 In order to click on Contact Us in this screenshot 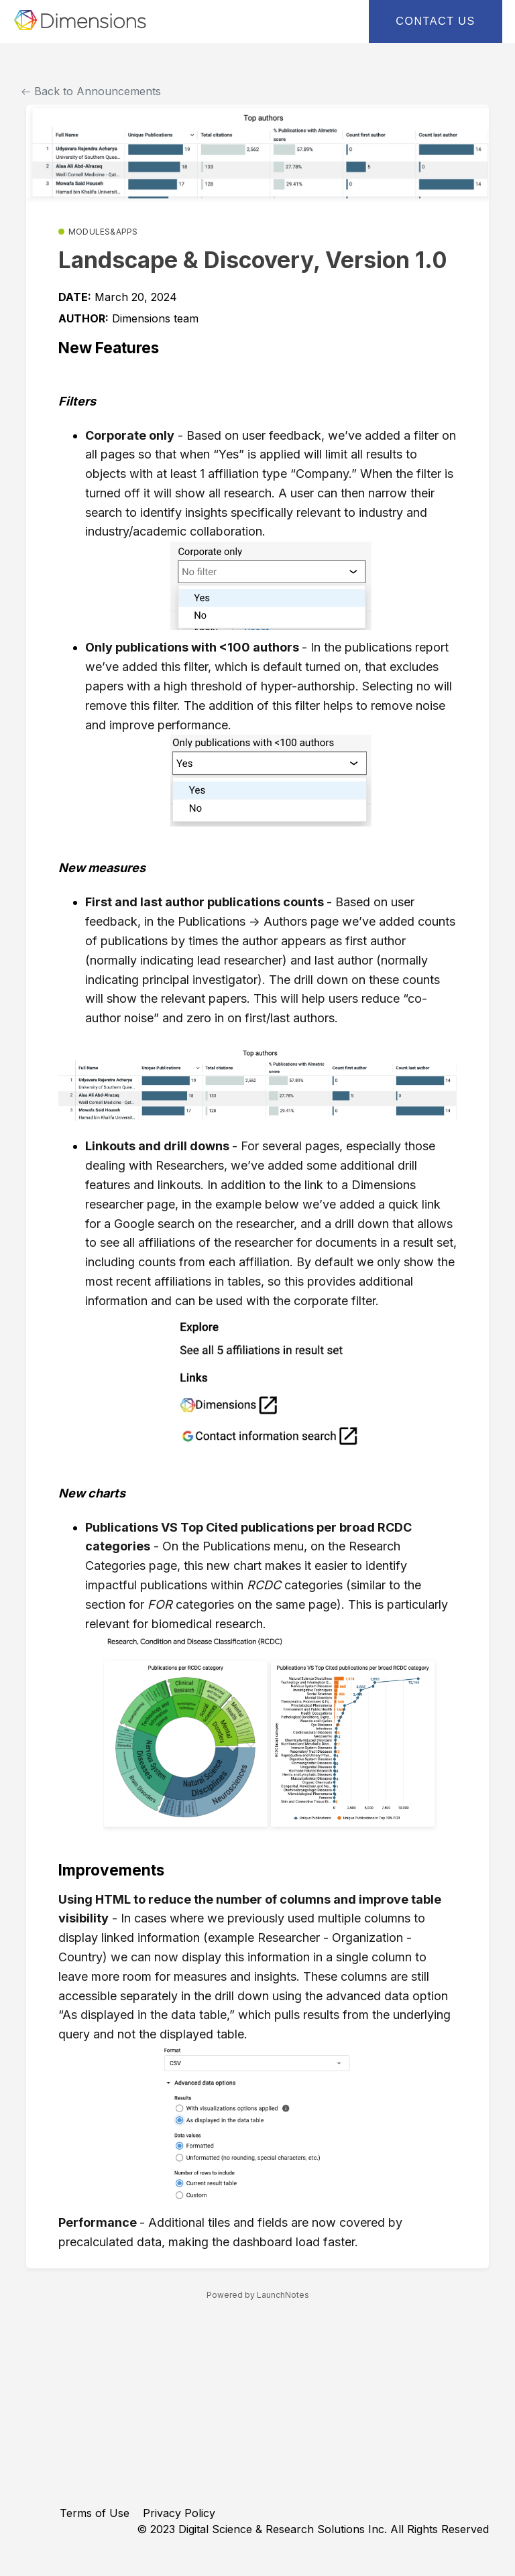, I will do `click(435, 21)`.